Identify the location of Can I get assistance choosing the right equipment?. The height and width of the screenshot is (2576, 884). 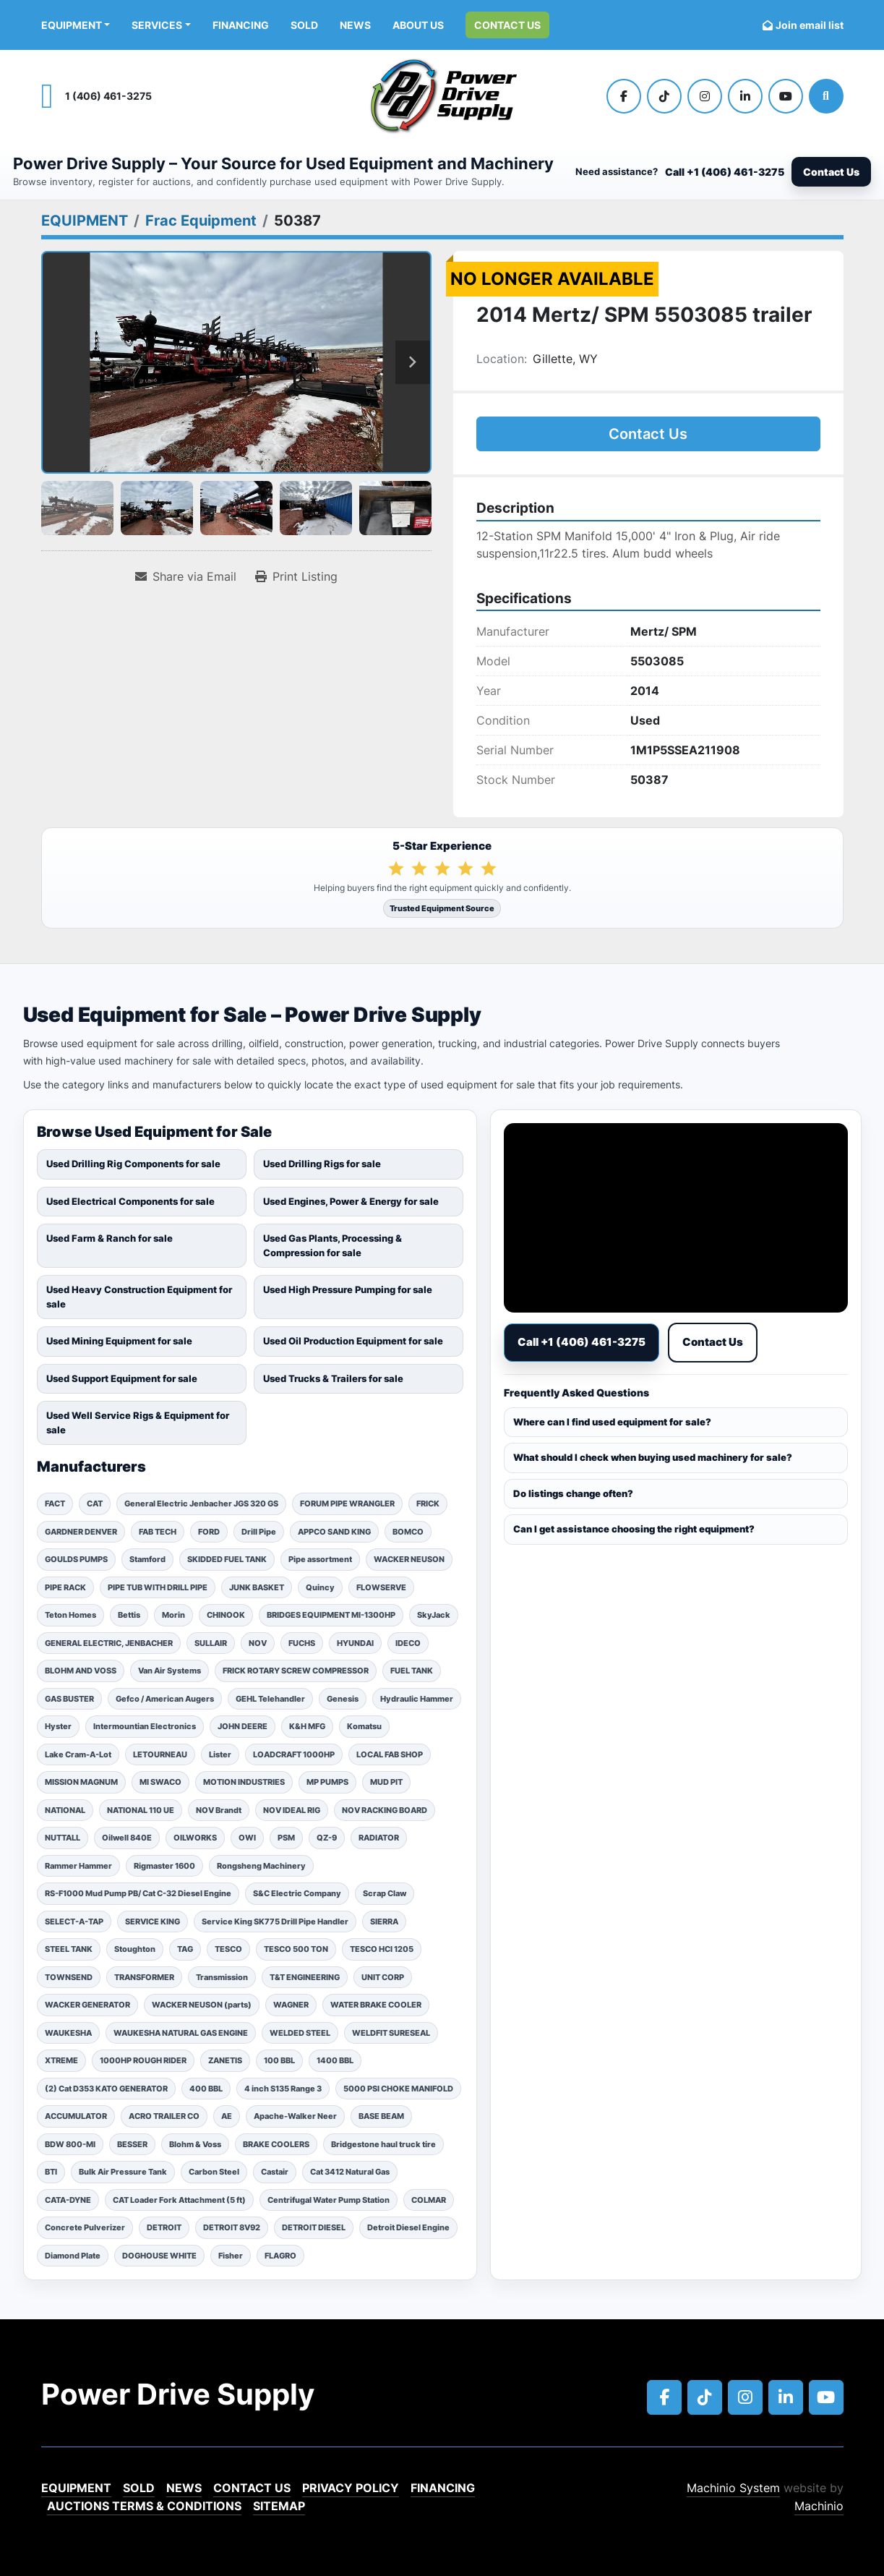
(634, 1529).